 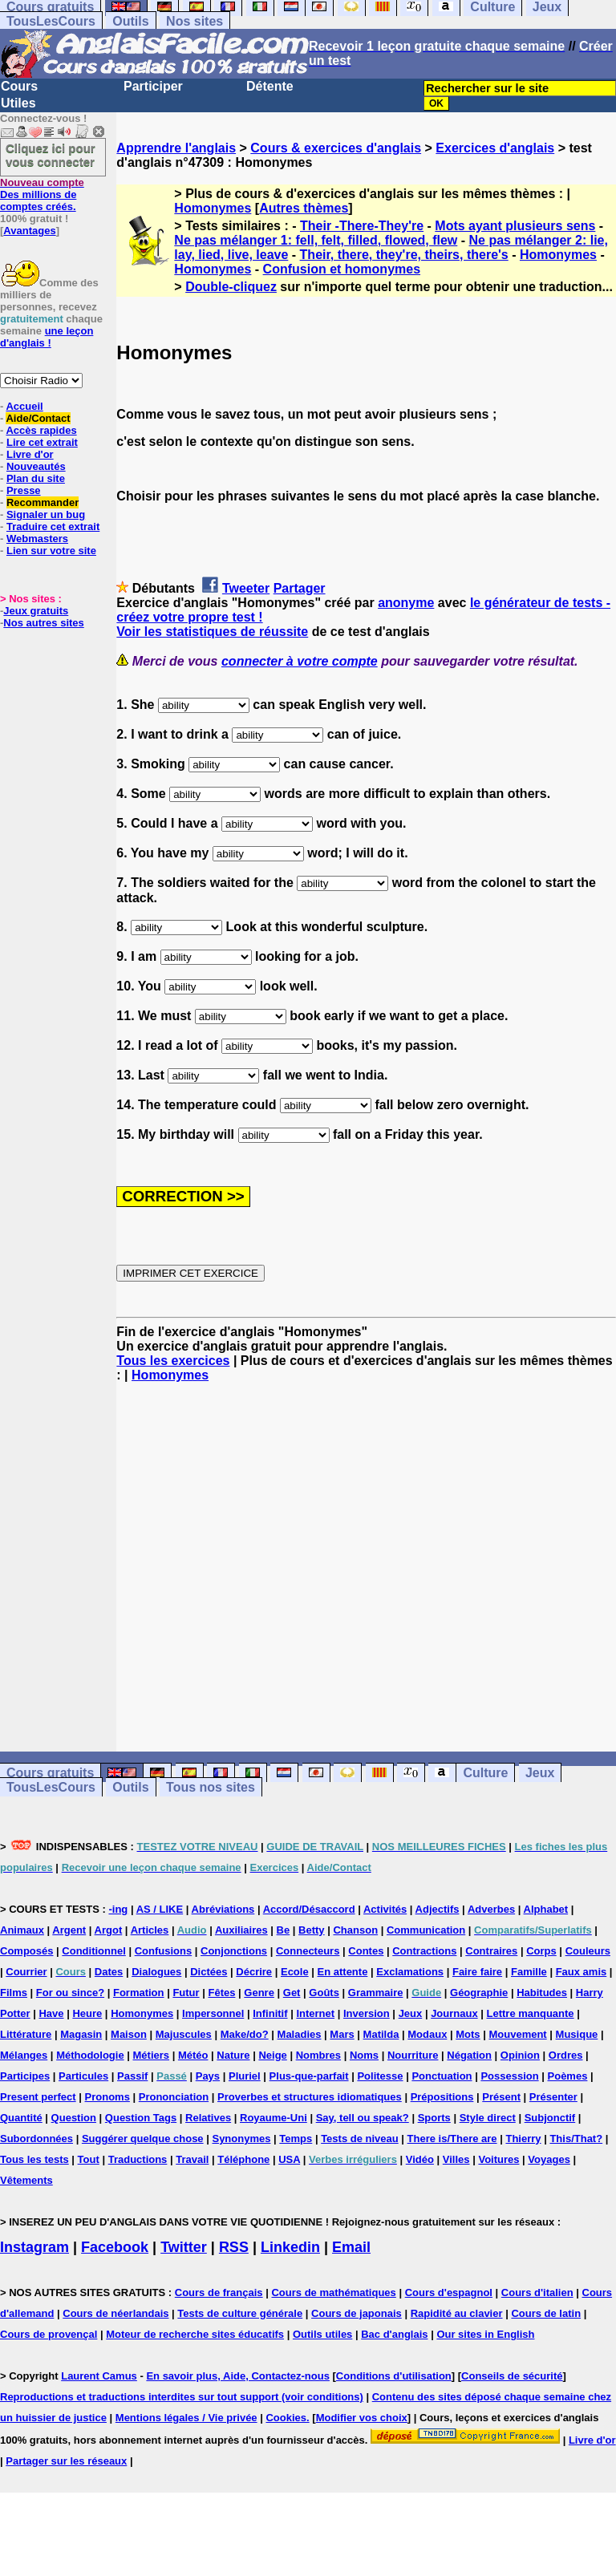 I want to click on Temps, so click(x=295, y=2138).